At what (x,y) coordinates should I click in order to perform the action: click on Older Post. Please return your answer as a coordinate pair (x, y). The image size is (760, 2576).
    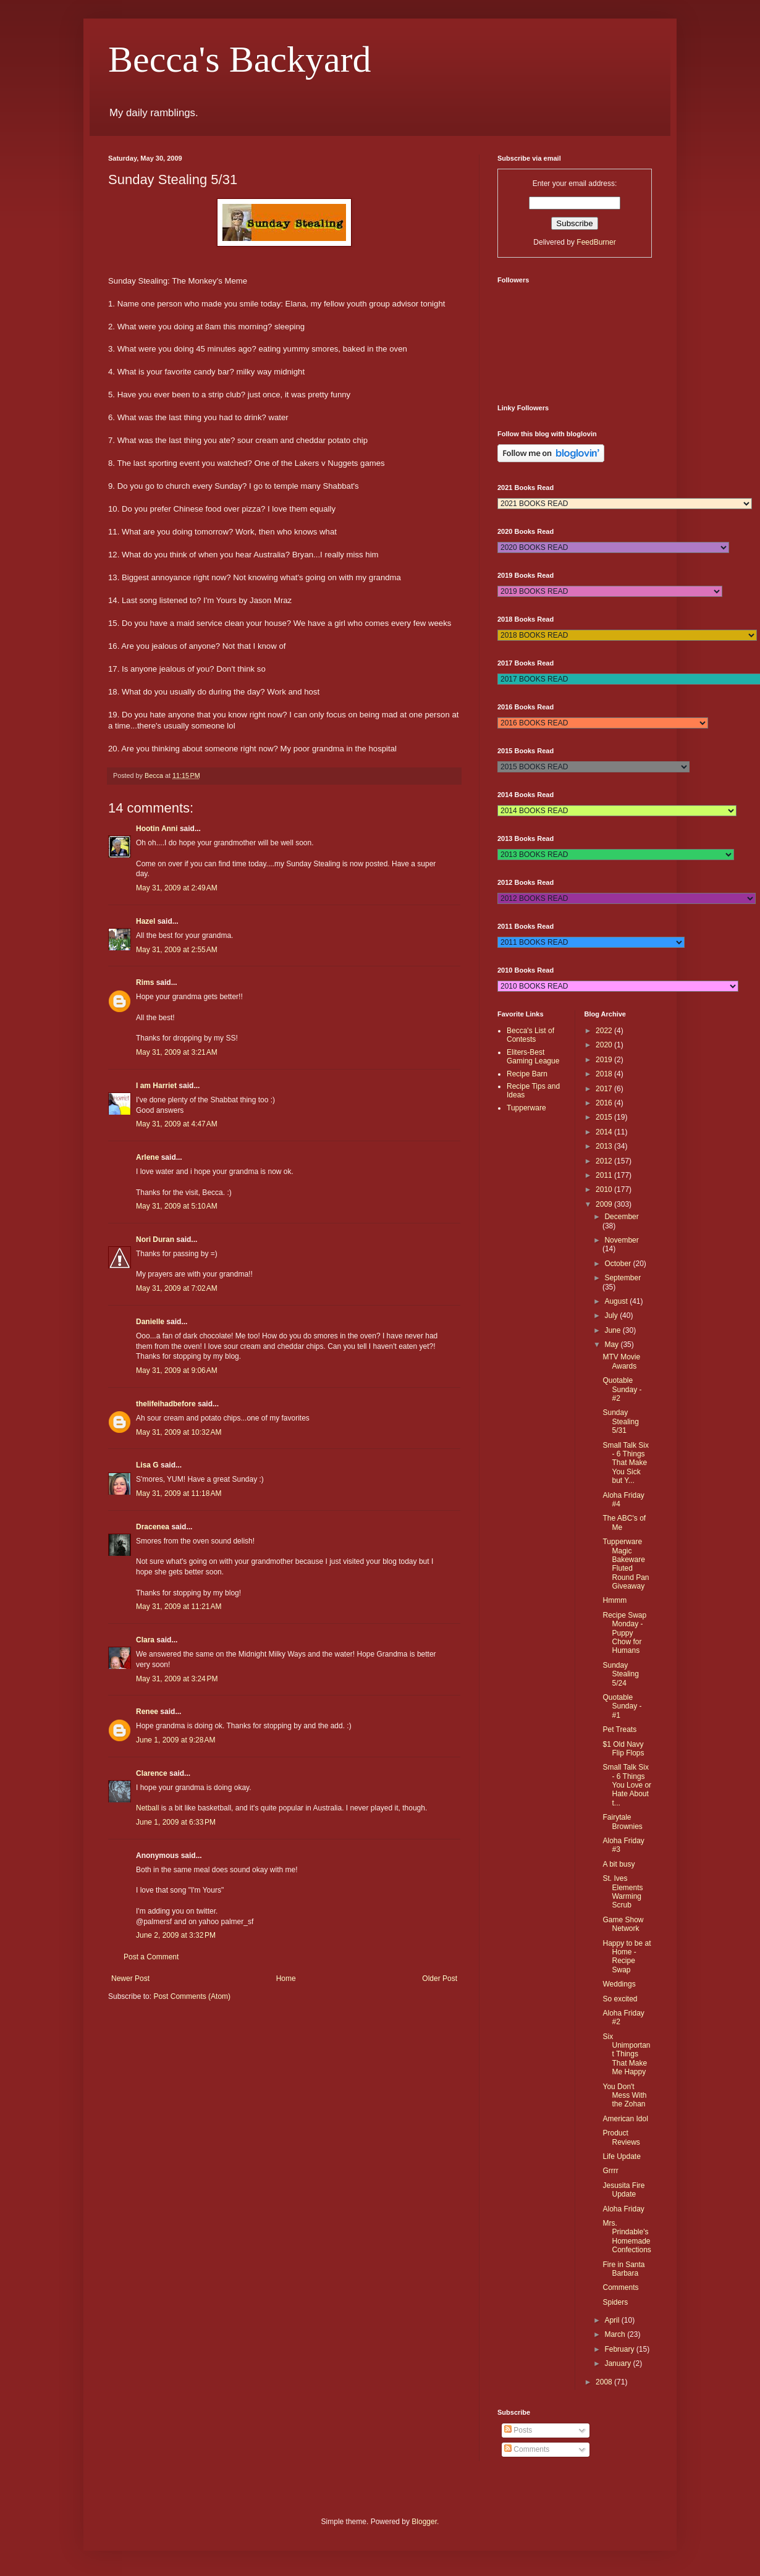
    Looking at the image, I should click on (439, 1978).